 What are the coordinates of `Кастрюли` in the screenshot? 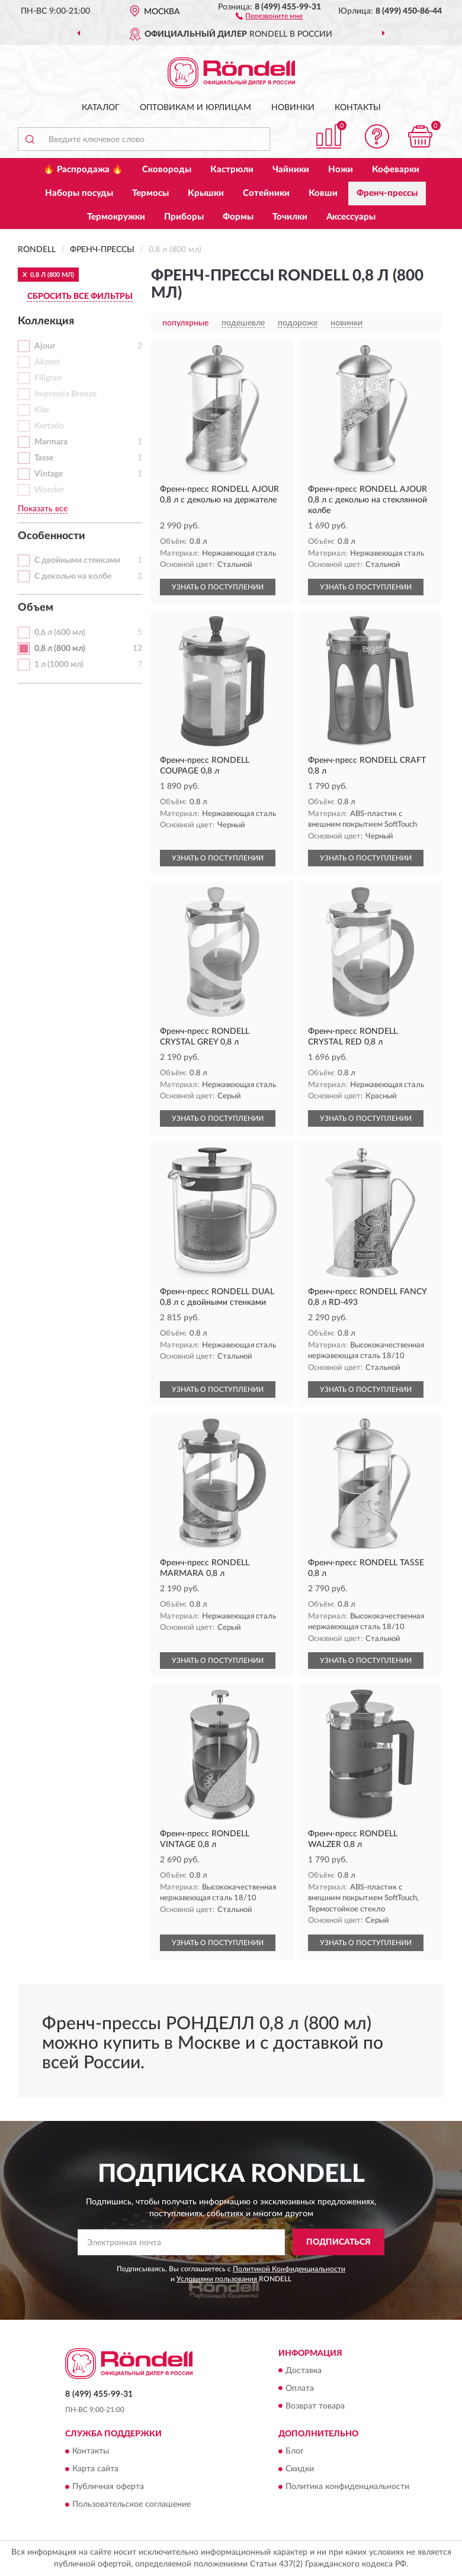 It's located at (232, 169).